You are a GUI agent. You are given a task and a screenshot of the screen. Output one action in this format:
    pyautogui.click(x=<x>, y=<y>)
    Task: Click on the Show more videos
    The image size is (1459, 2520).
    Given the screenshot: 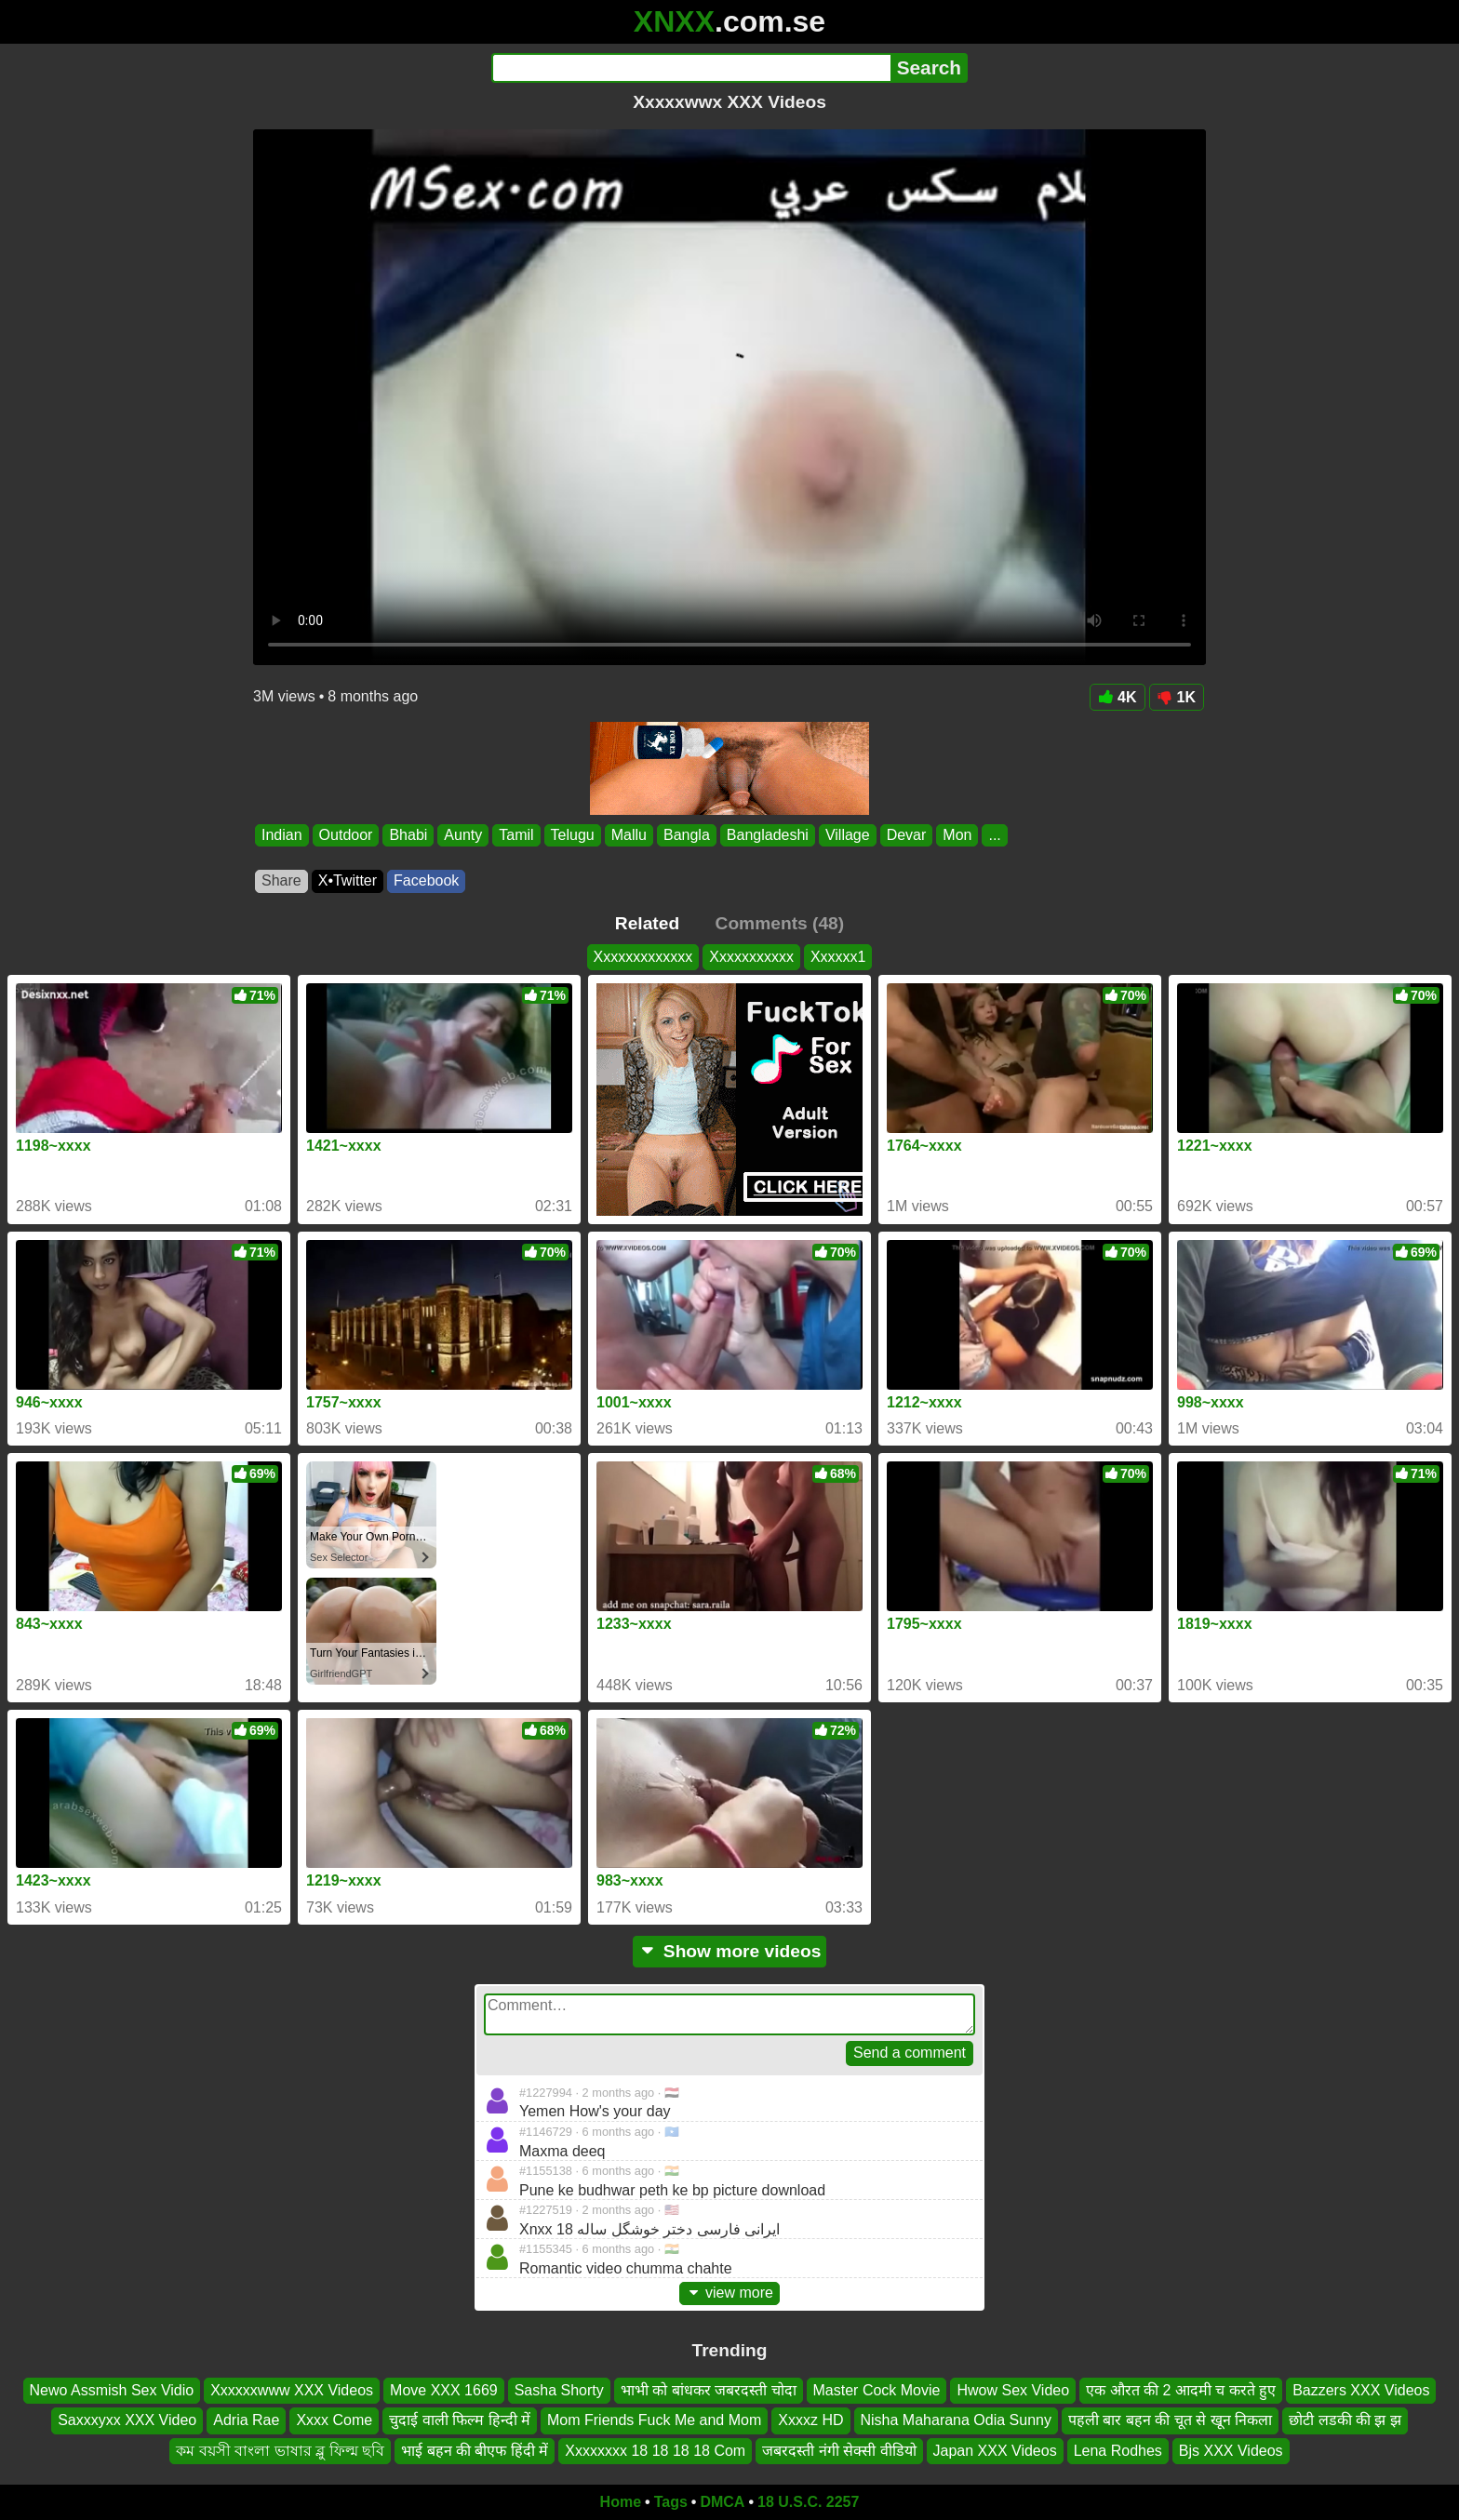 What is the action you would take?
    pyautogui.click(x=730, y=1951)
    